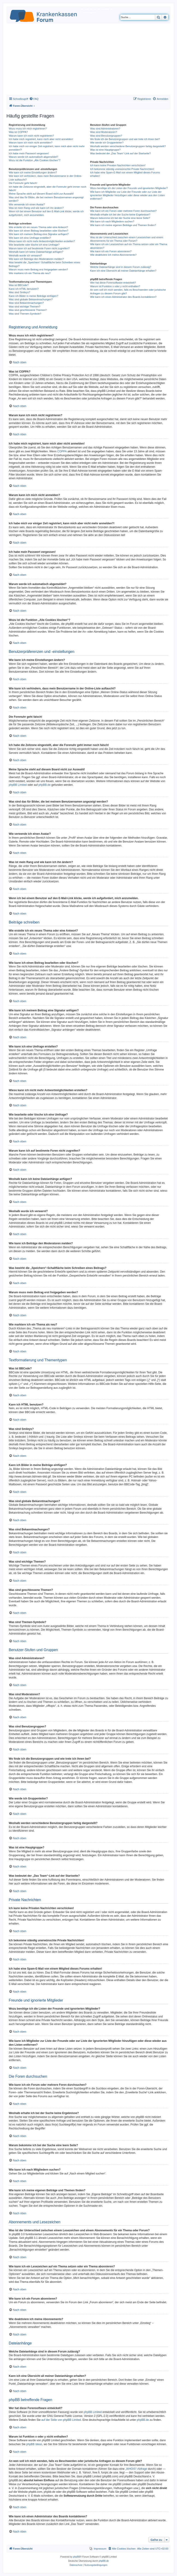 Image resolution: width=177 pixels, height=2576 pixels. What do you see at coordinates (88, 60) in the screenshot?
I see `[Advertisement]` at bounding box center [88, 60].